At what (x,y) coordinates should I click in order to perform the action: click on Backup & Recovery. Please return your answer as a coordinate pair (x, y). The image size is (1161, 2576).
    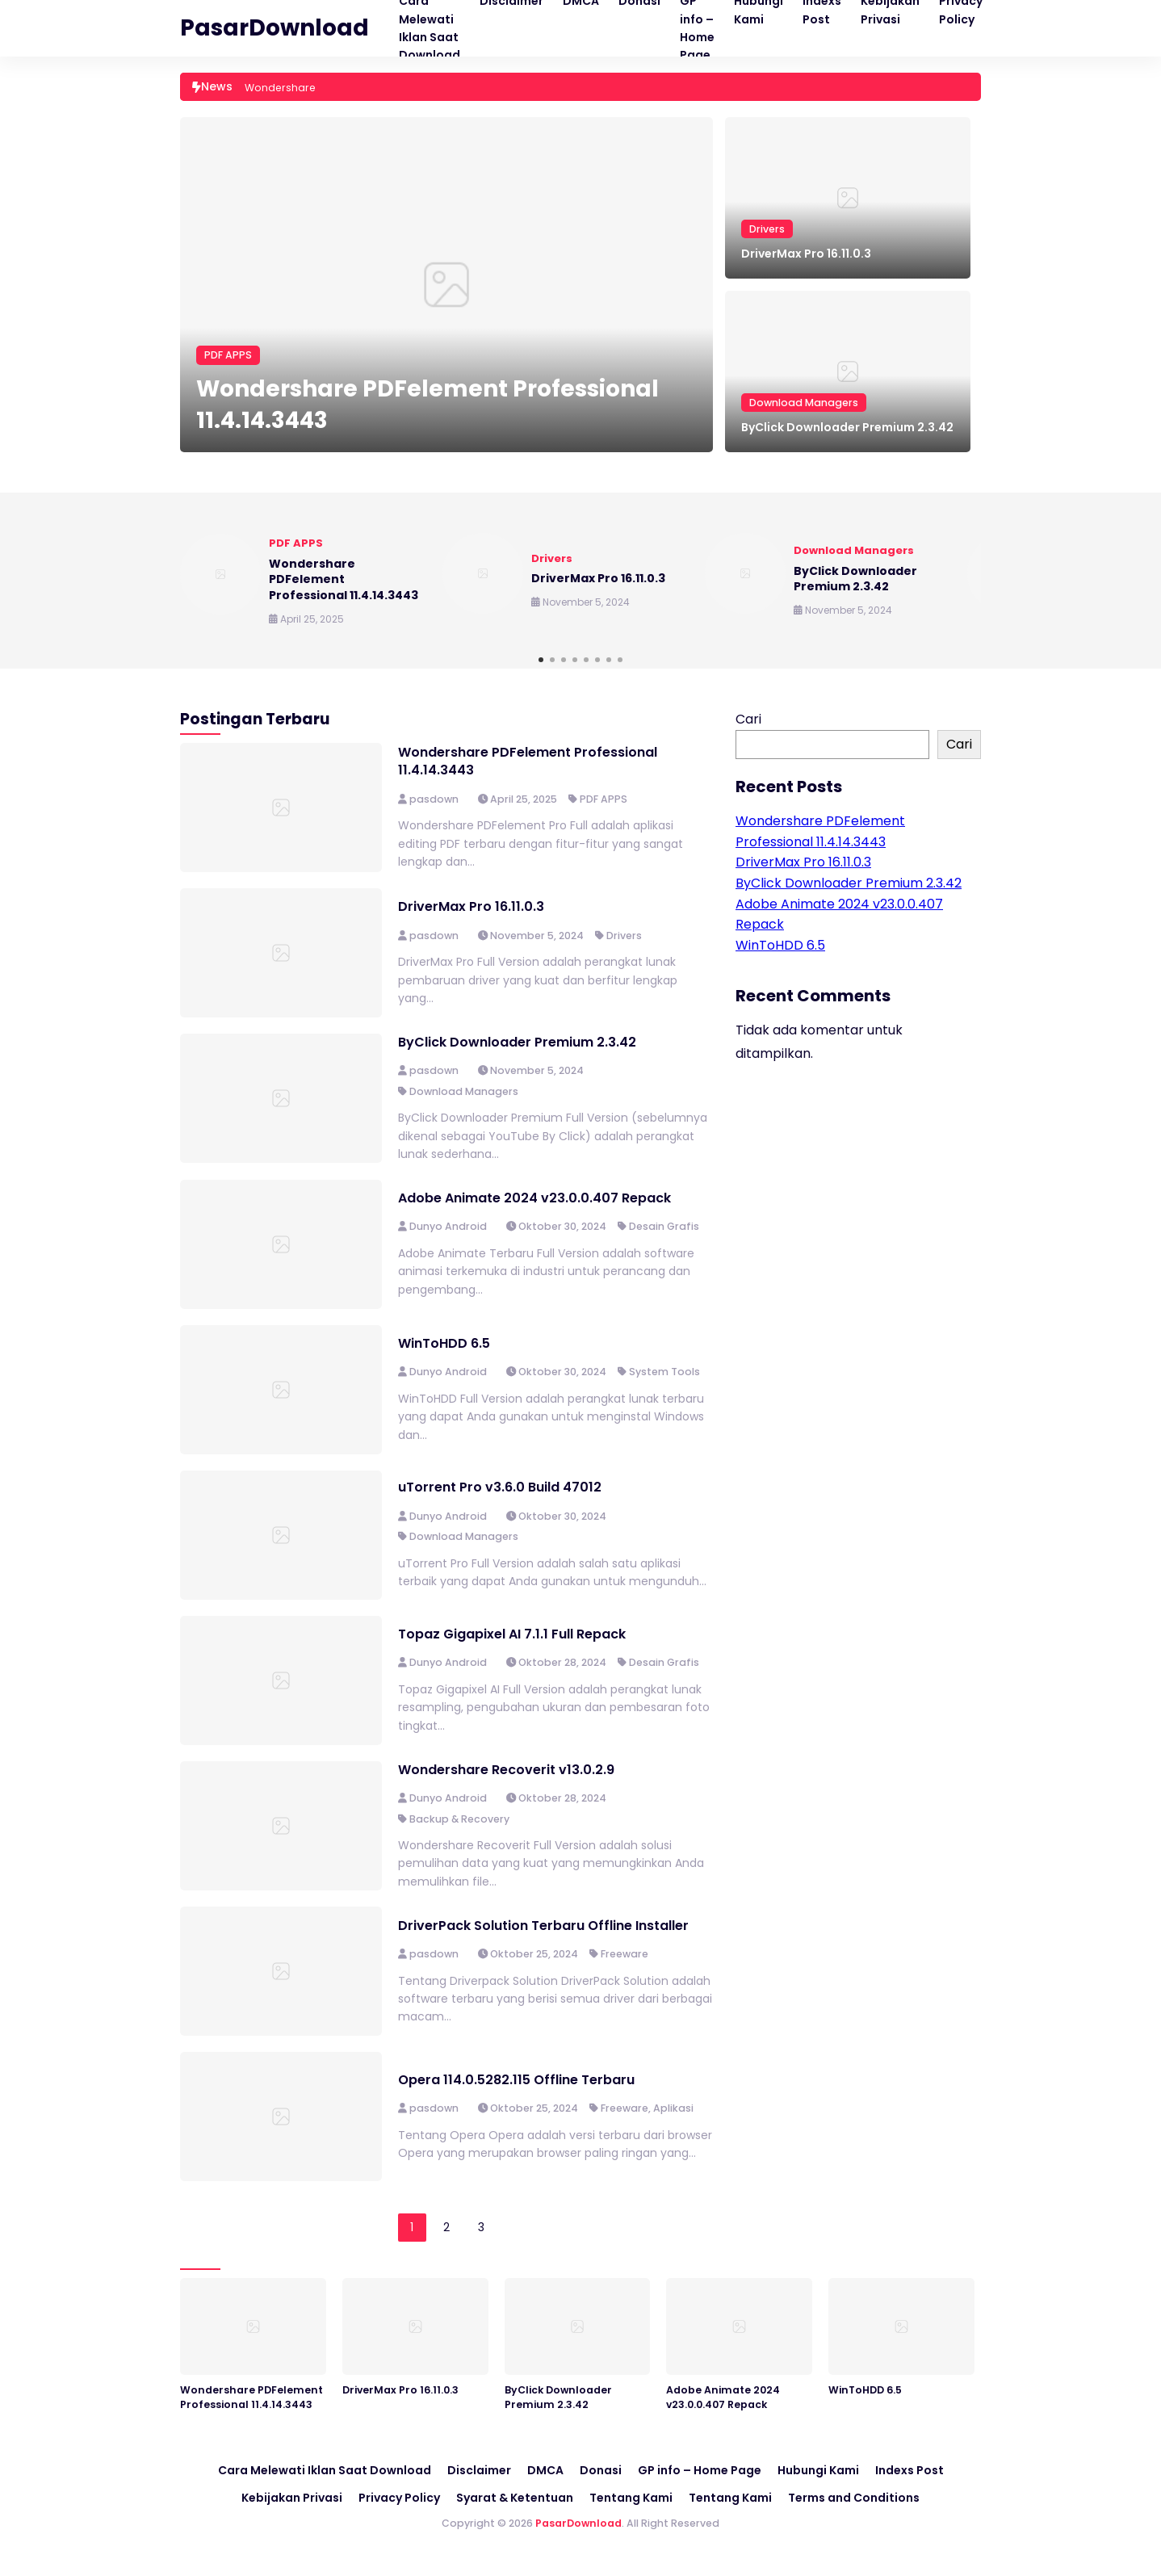
    Looking at the image, I should click on (459, 1819).